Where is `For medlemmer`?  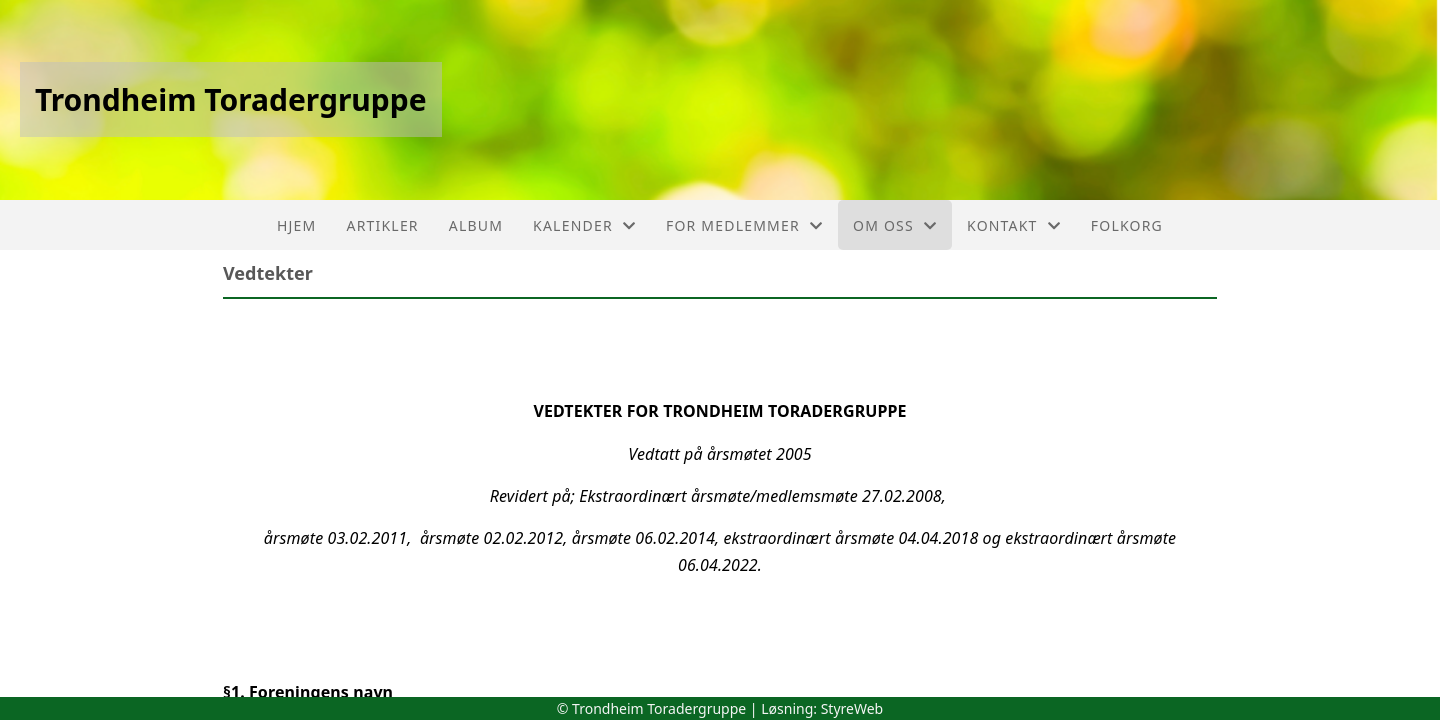 For medlemmer is located at coordinates (744, 225).